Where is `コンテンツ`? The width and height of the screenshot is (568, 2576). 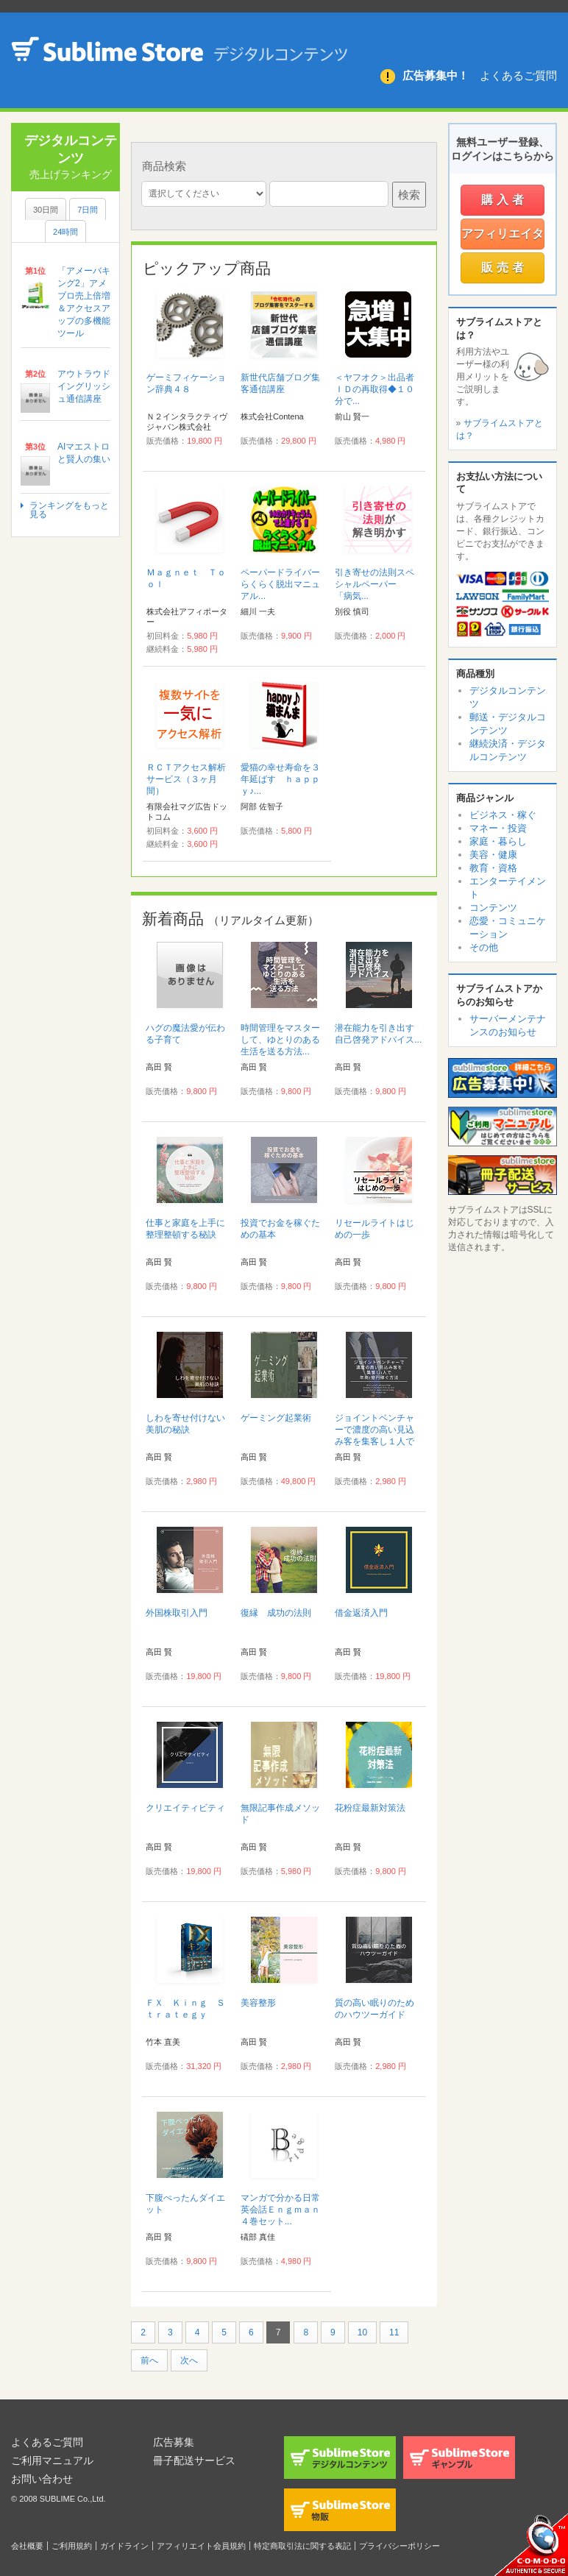
コンテンツ is located at coordinates (493, 907).